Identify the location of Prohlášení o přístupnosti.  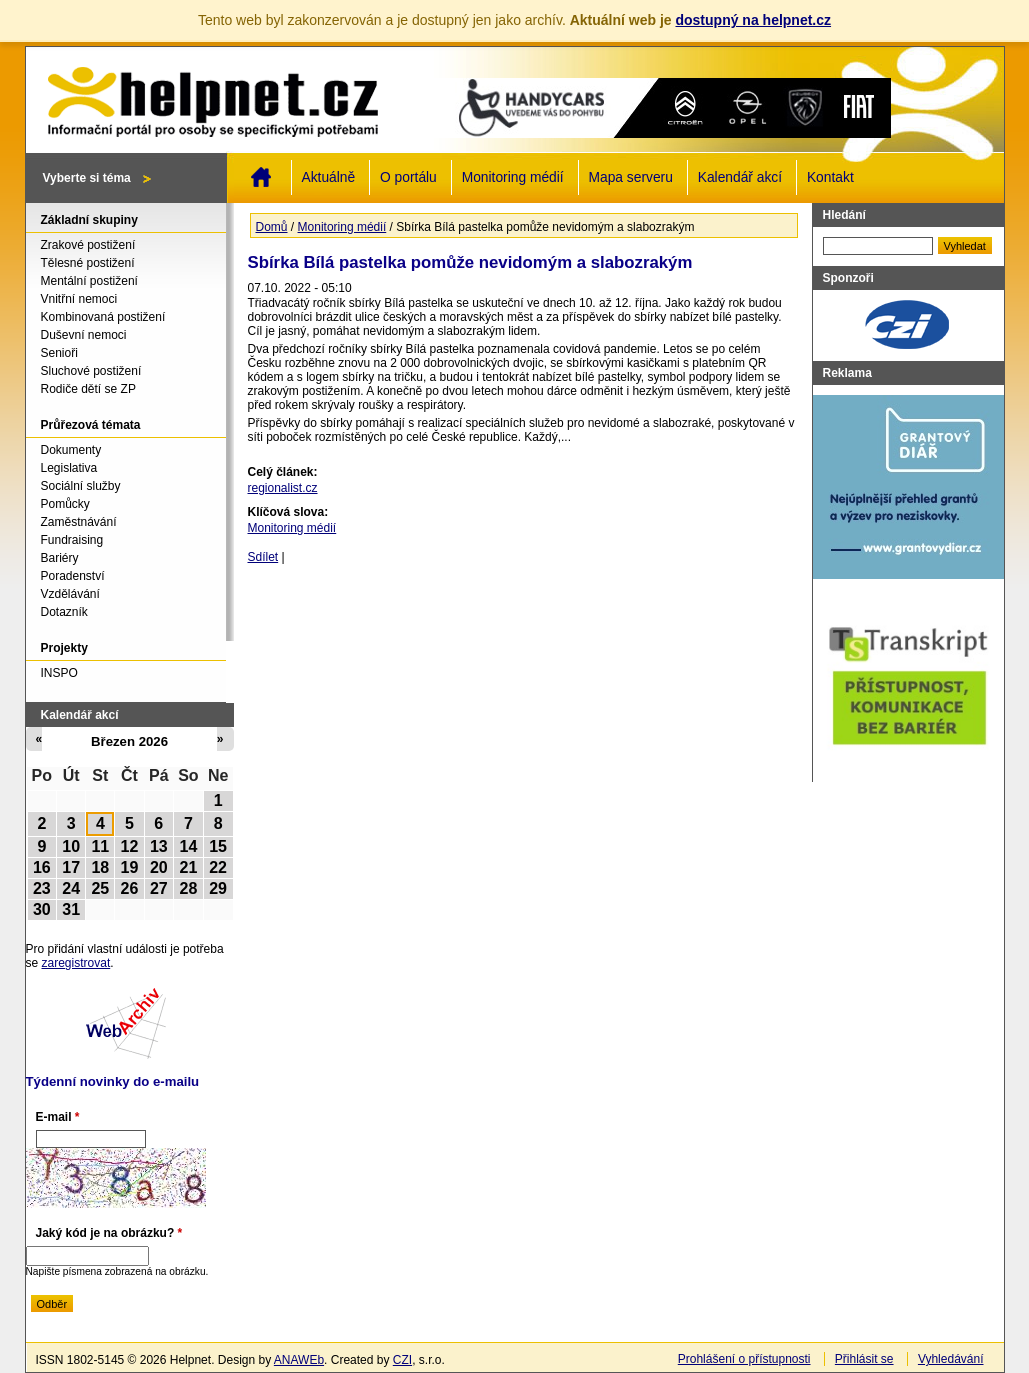
(744, 1359).